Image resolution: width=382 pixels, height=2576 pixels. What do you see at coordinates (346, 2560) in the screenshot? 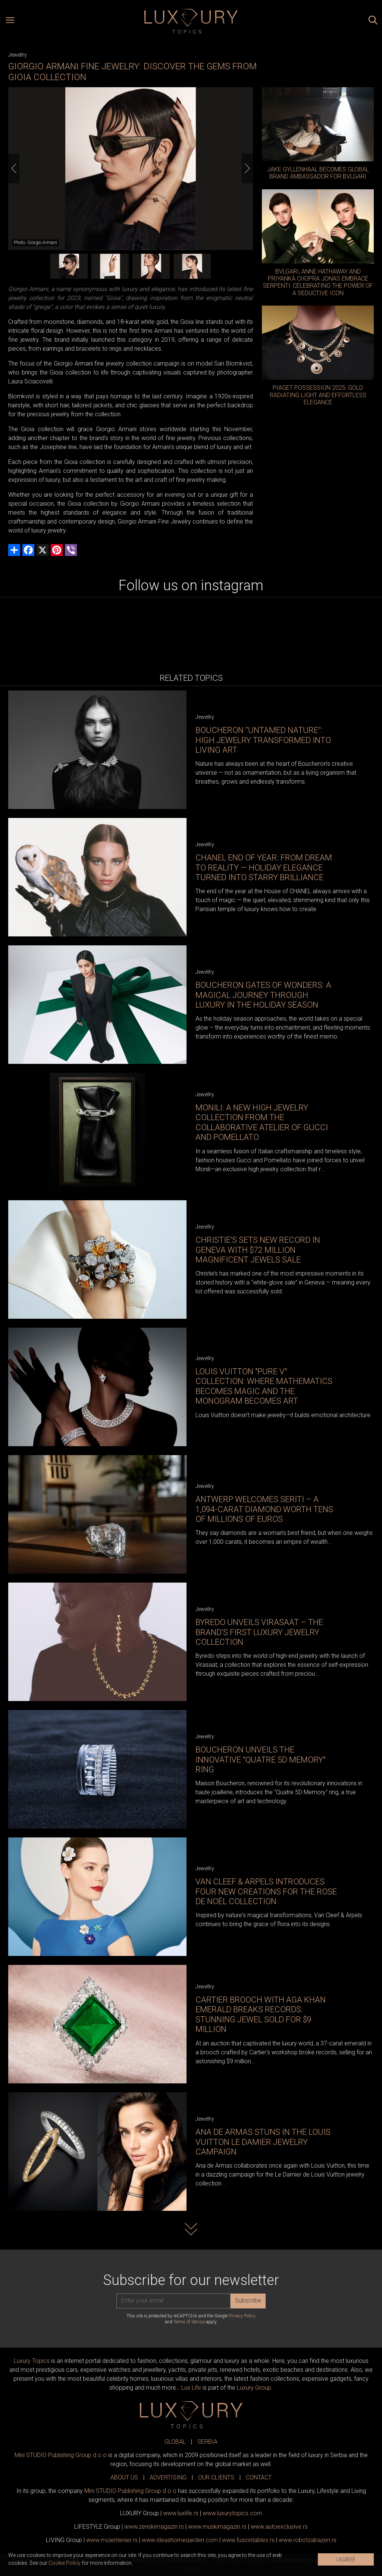
I see `I AGREE` at bounding box center [346, 2560].